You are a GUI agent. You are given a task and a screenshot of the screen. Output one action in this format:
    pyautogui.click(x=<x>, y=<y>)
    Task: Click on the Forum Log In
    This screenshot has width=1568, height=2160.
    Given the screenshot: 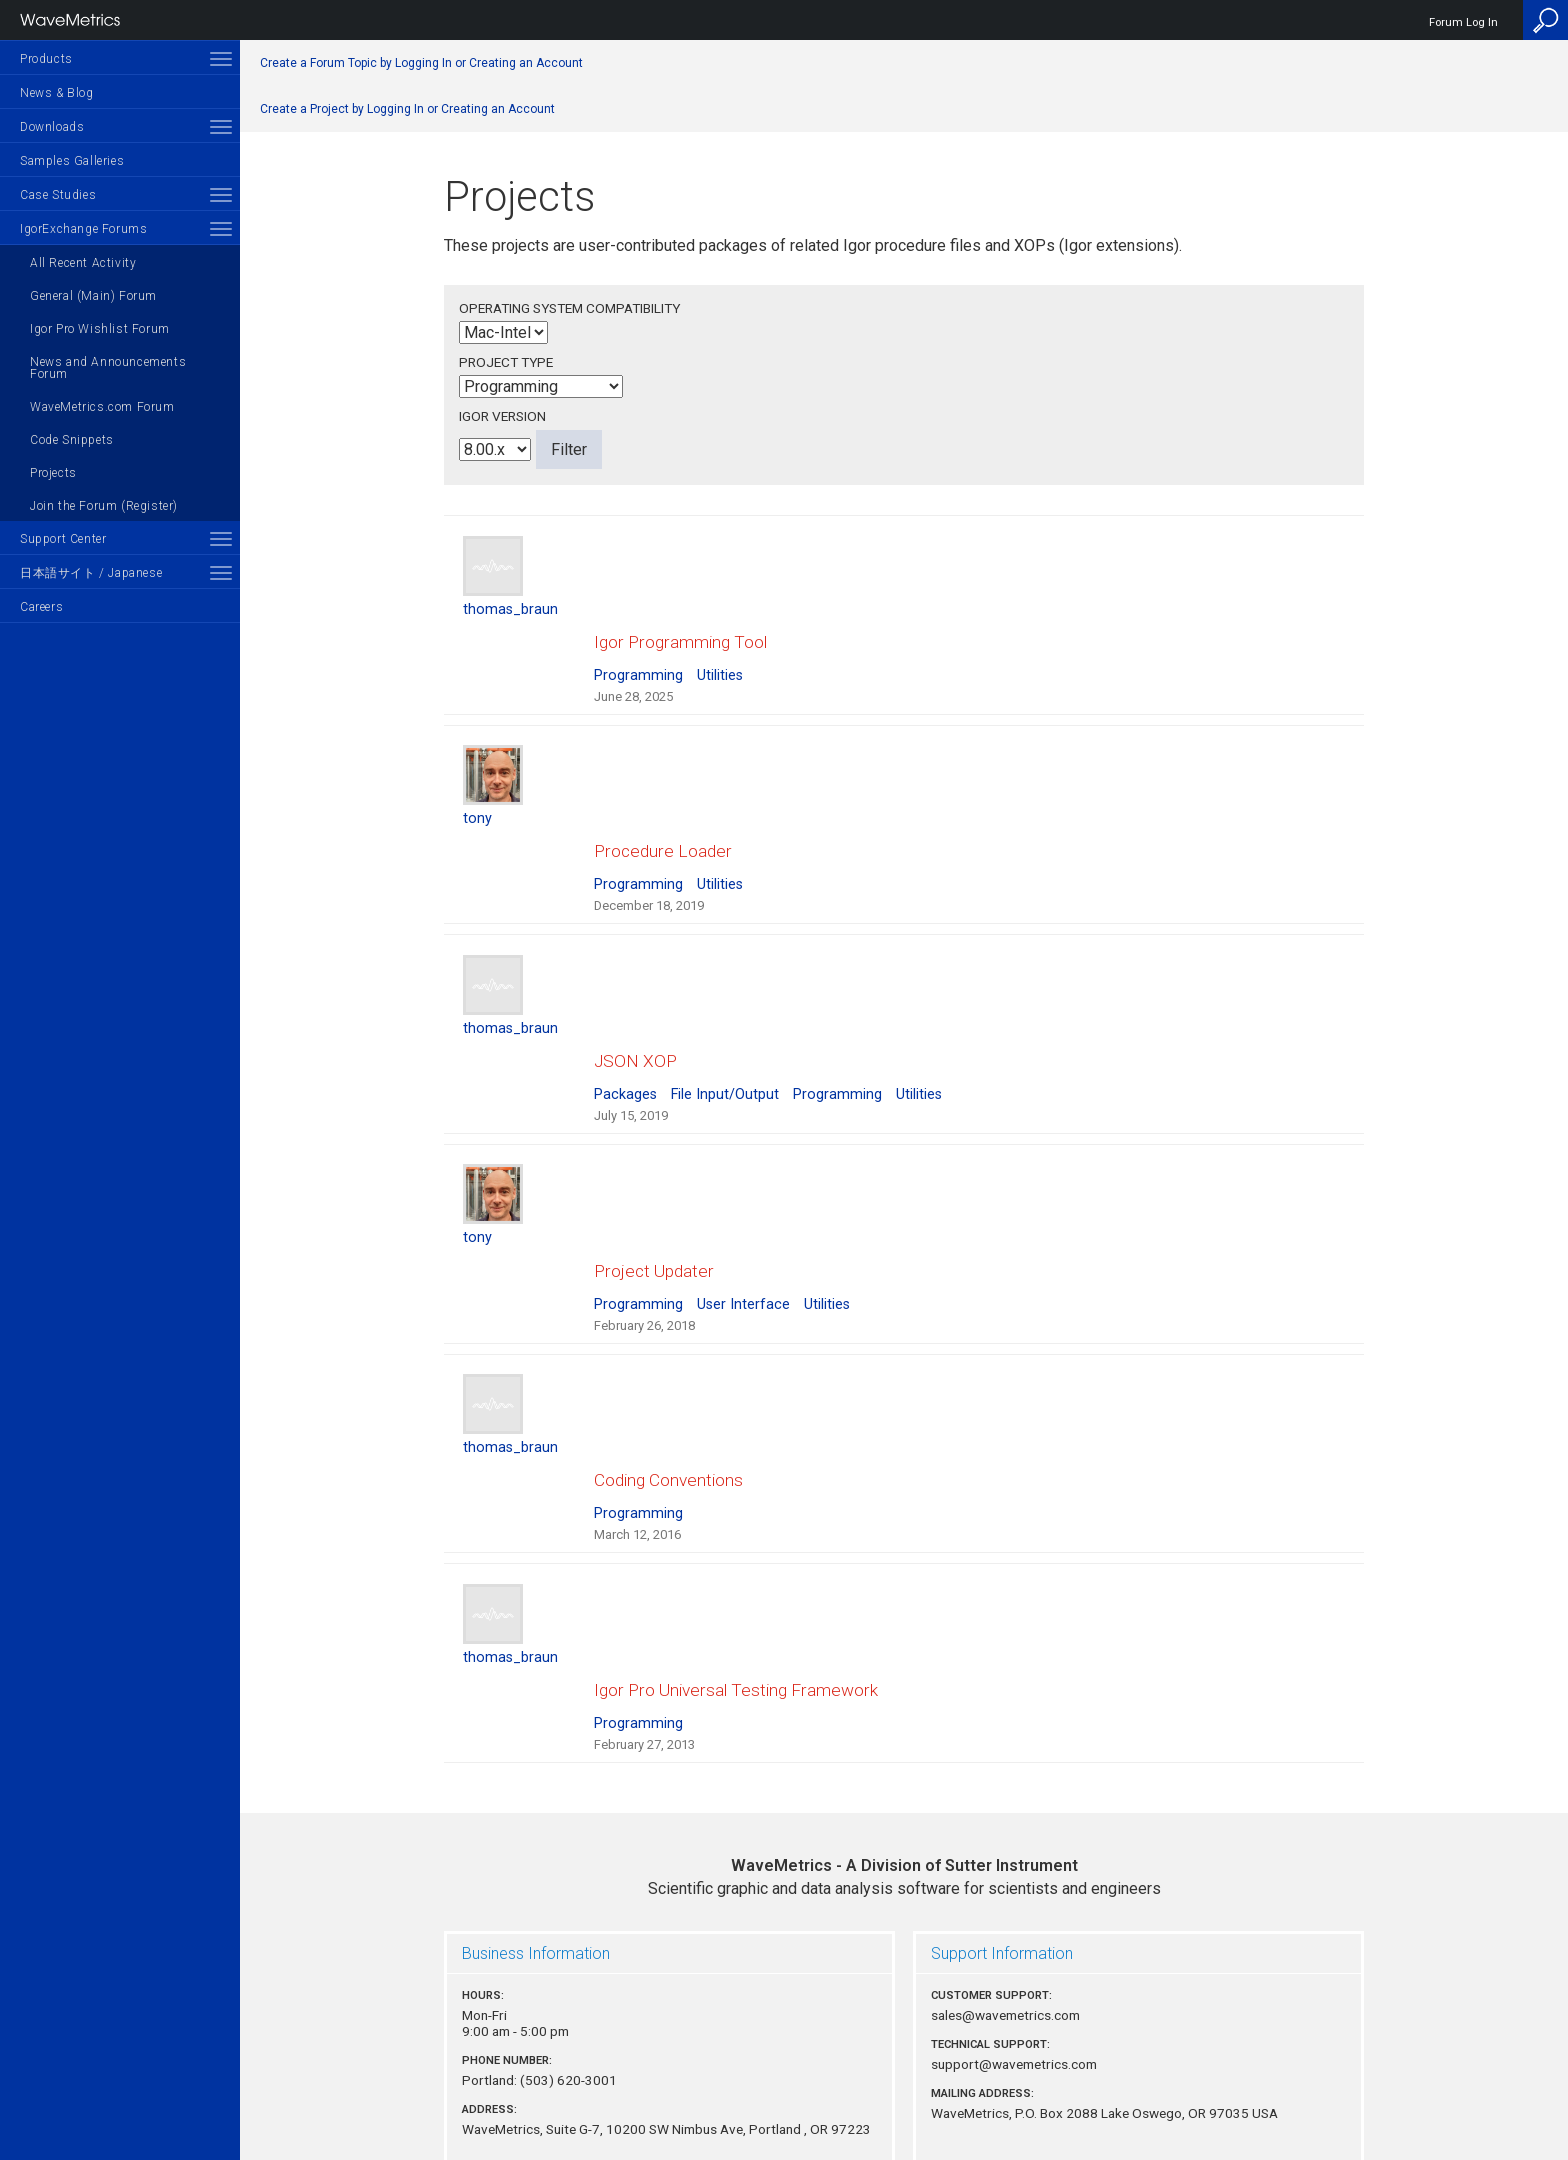 What is the action you would take?
    pyautogui.click(x=1463, y=22)
    